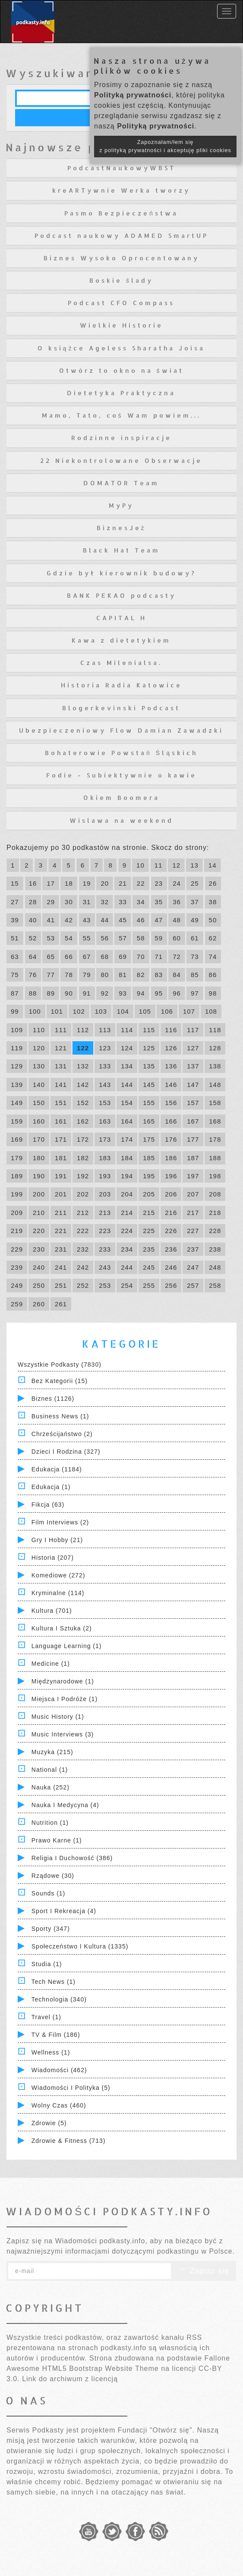 The height and width of the screenshot is (2576, 243). I want to click on 196, so click(171, 1176).